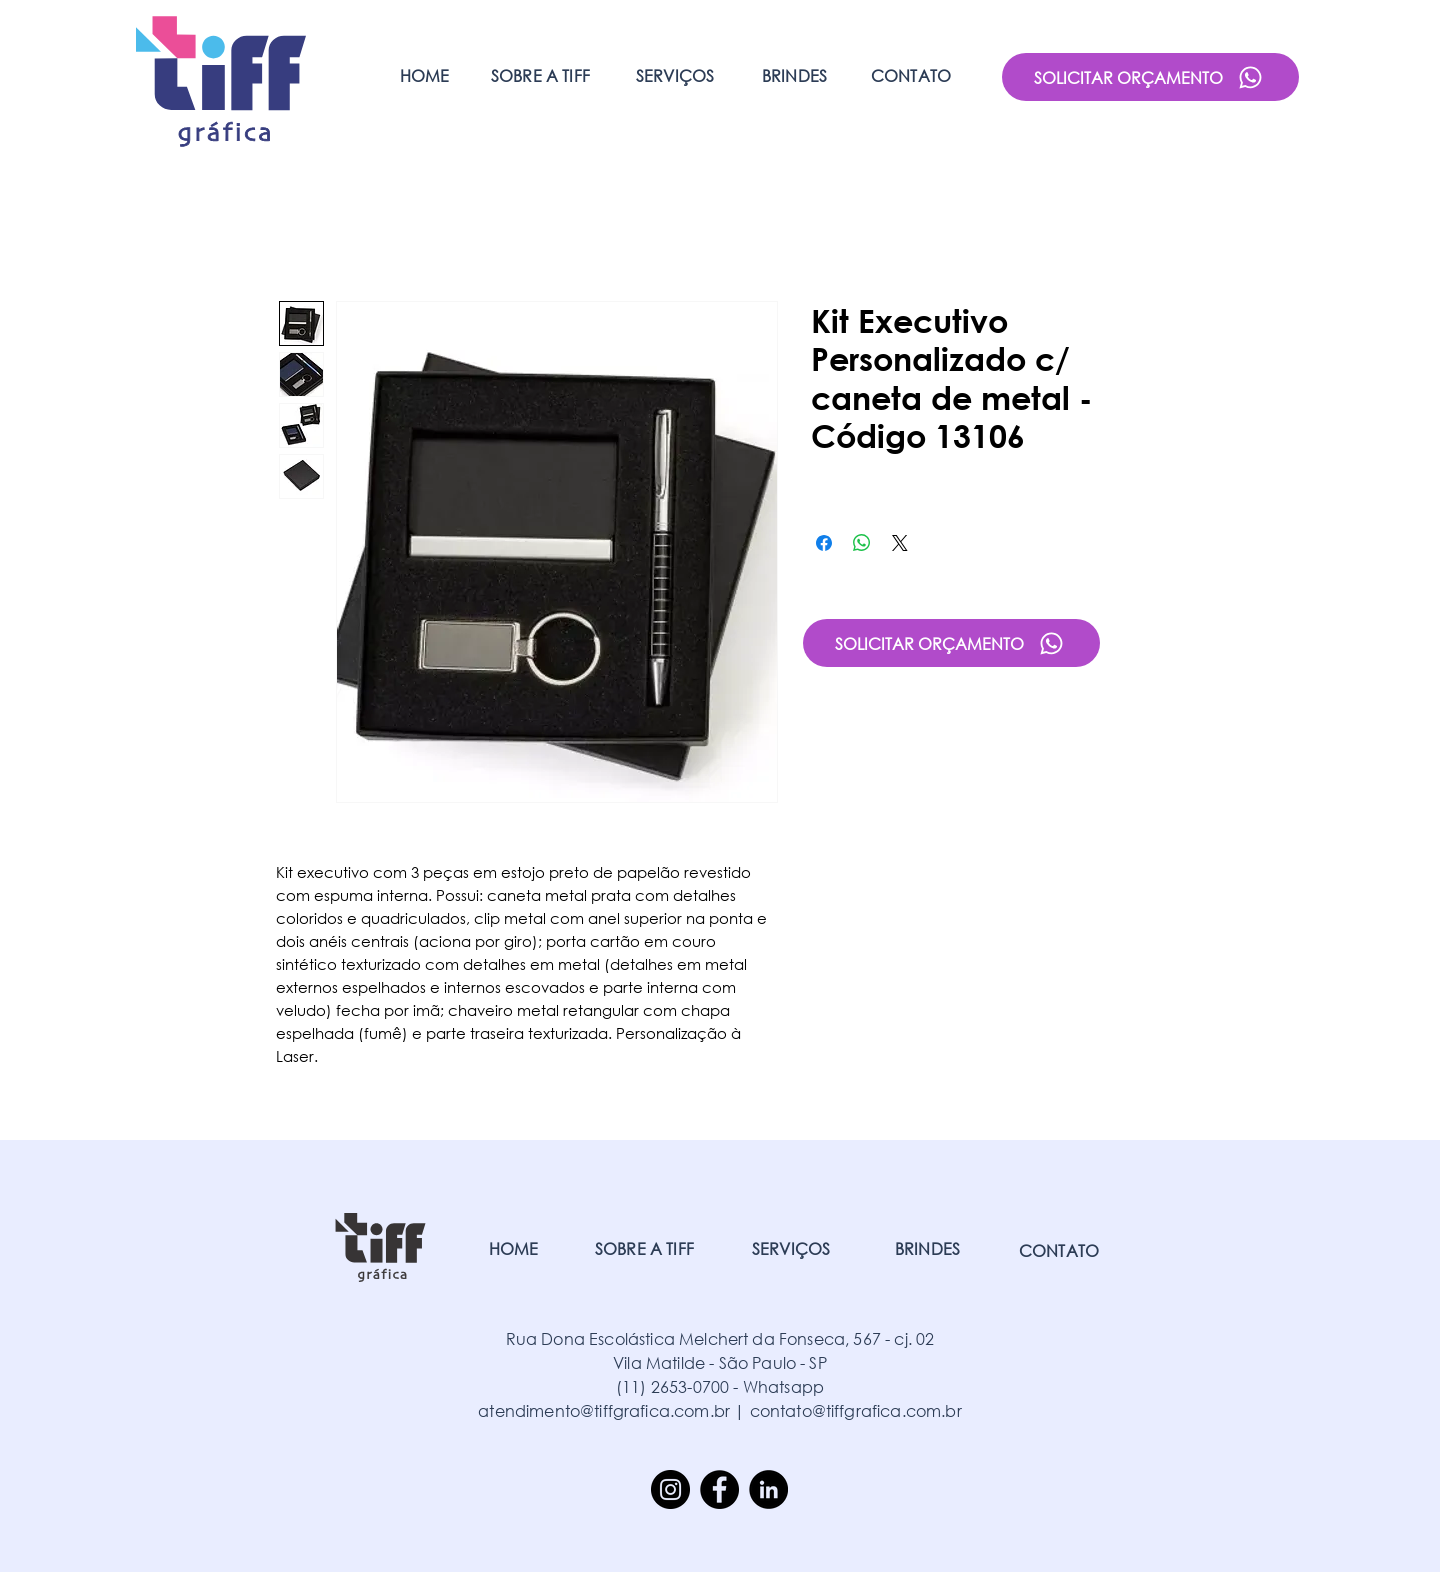 This screenshot has width=1440, height=1572. I want to click on [SOLICITAR ORÇAMENTO], so click(1150, 77).